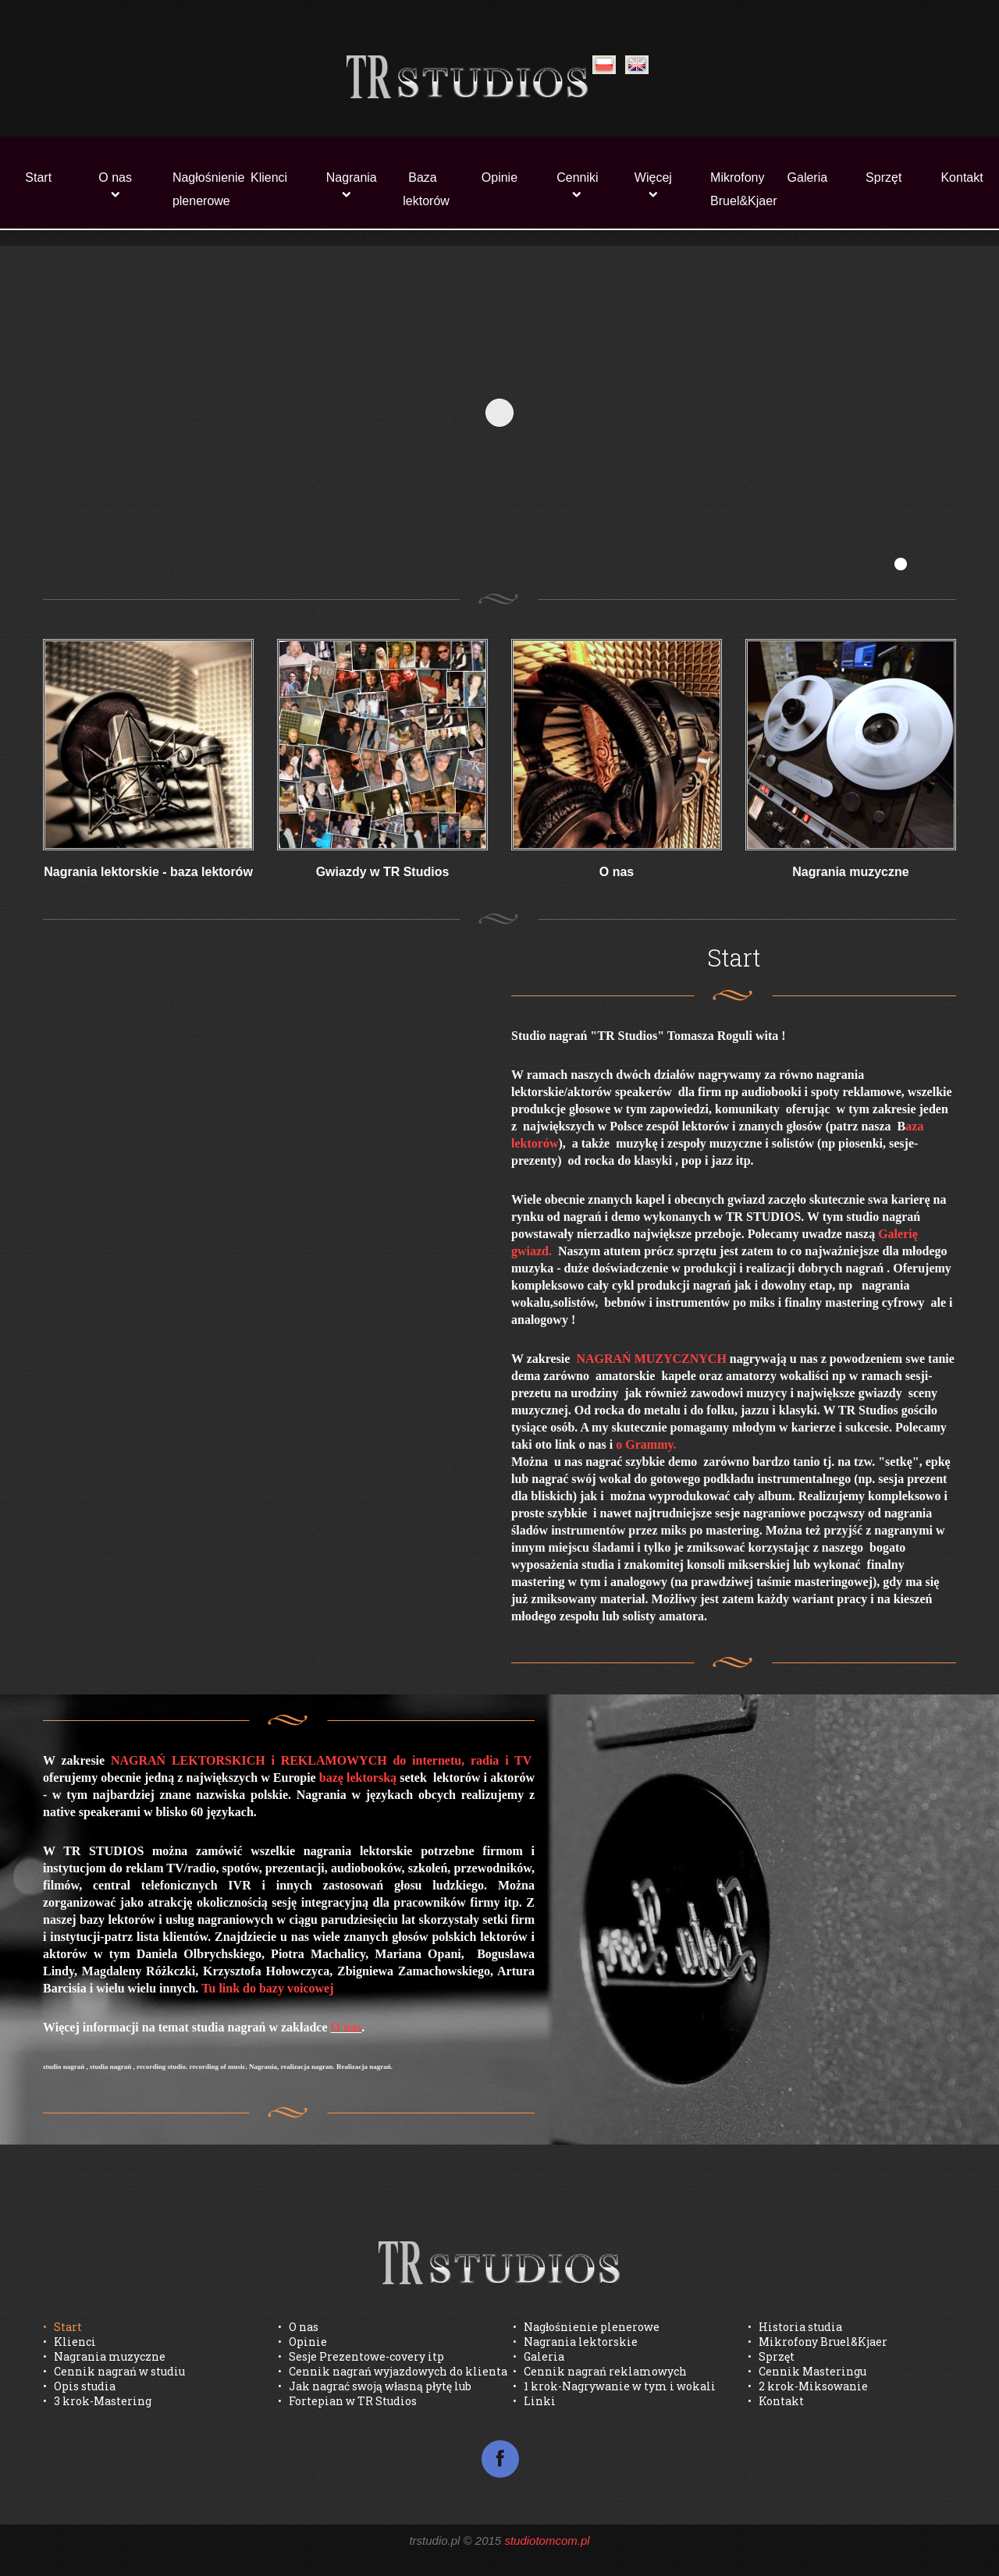  I want to click on • Start, so click(62, 2326).